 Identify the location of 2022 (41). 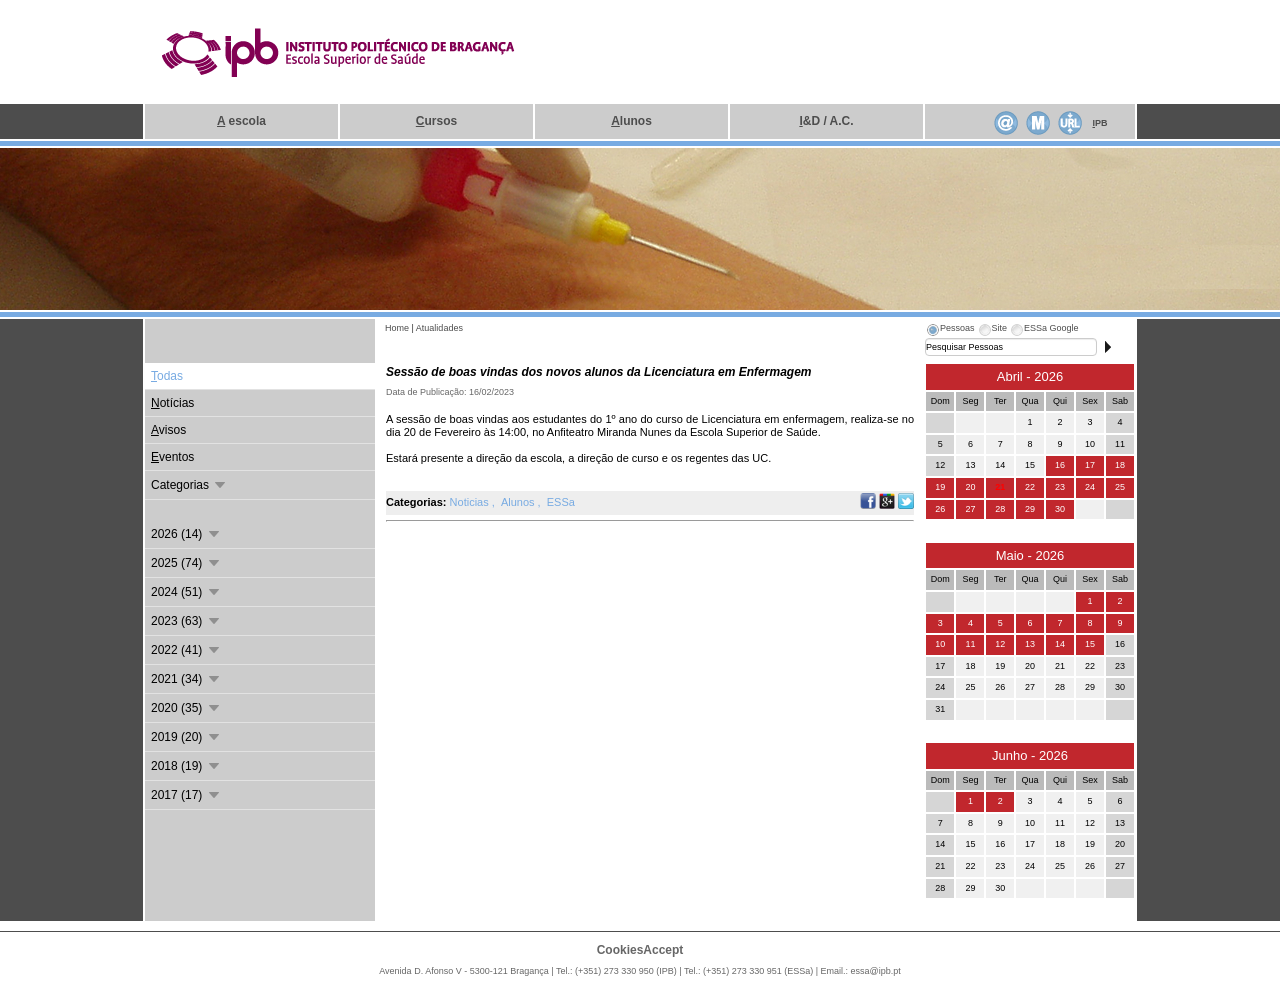
(186, 650).